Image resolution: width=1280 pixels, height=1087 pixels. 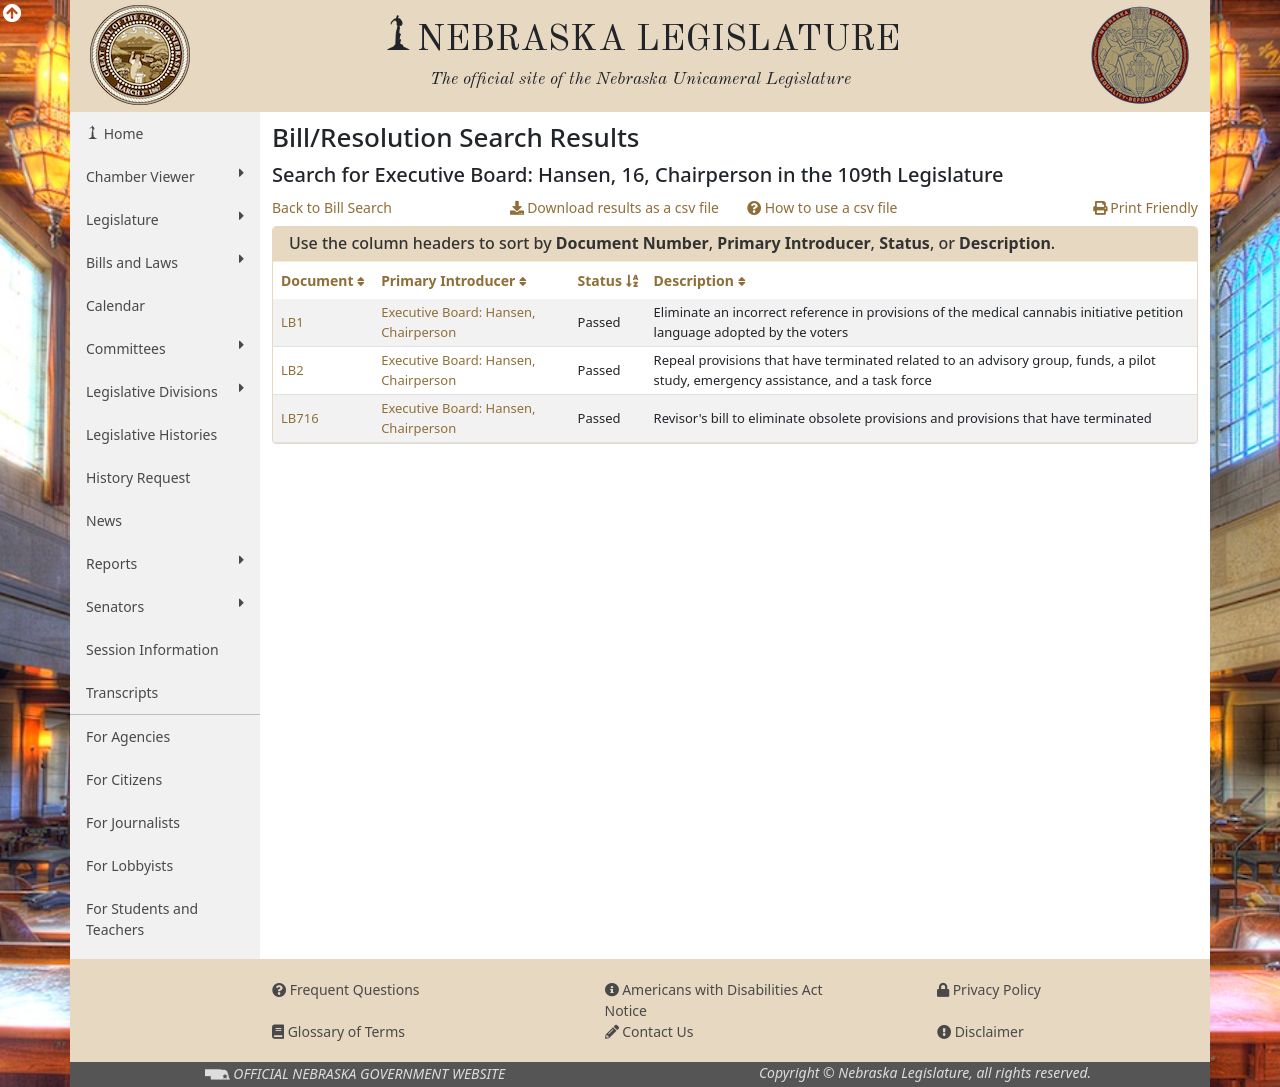 I want to click on Print Friendly, so click(x=1145, y=207).